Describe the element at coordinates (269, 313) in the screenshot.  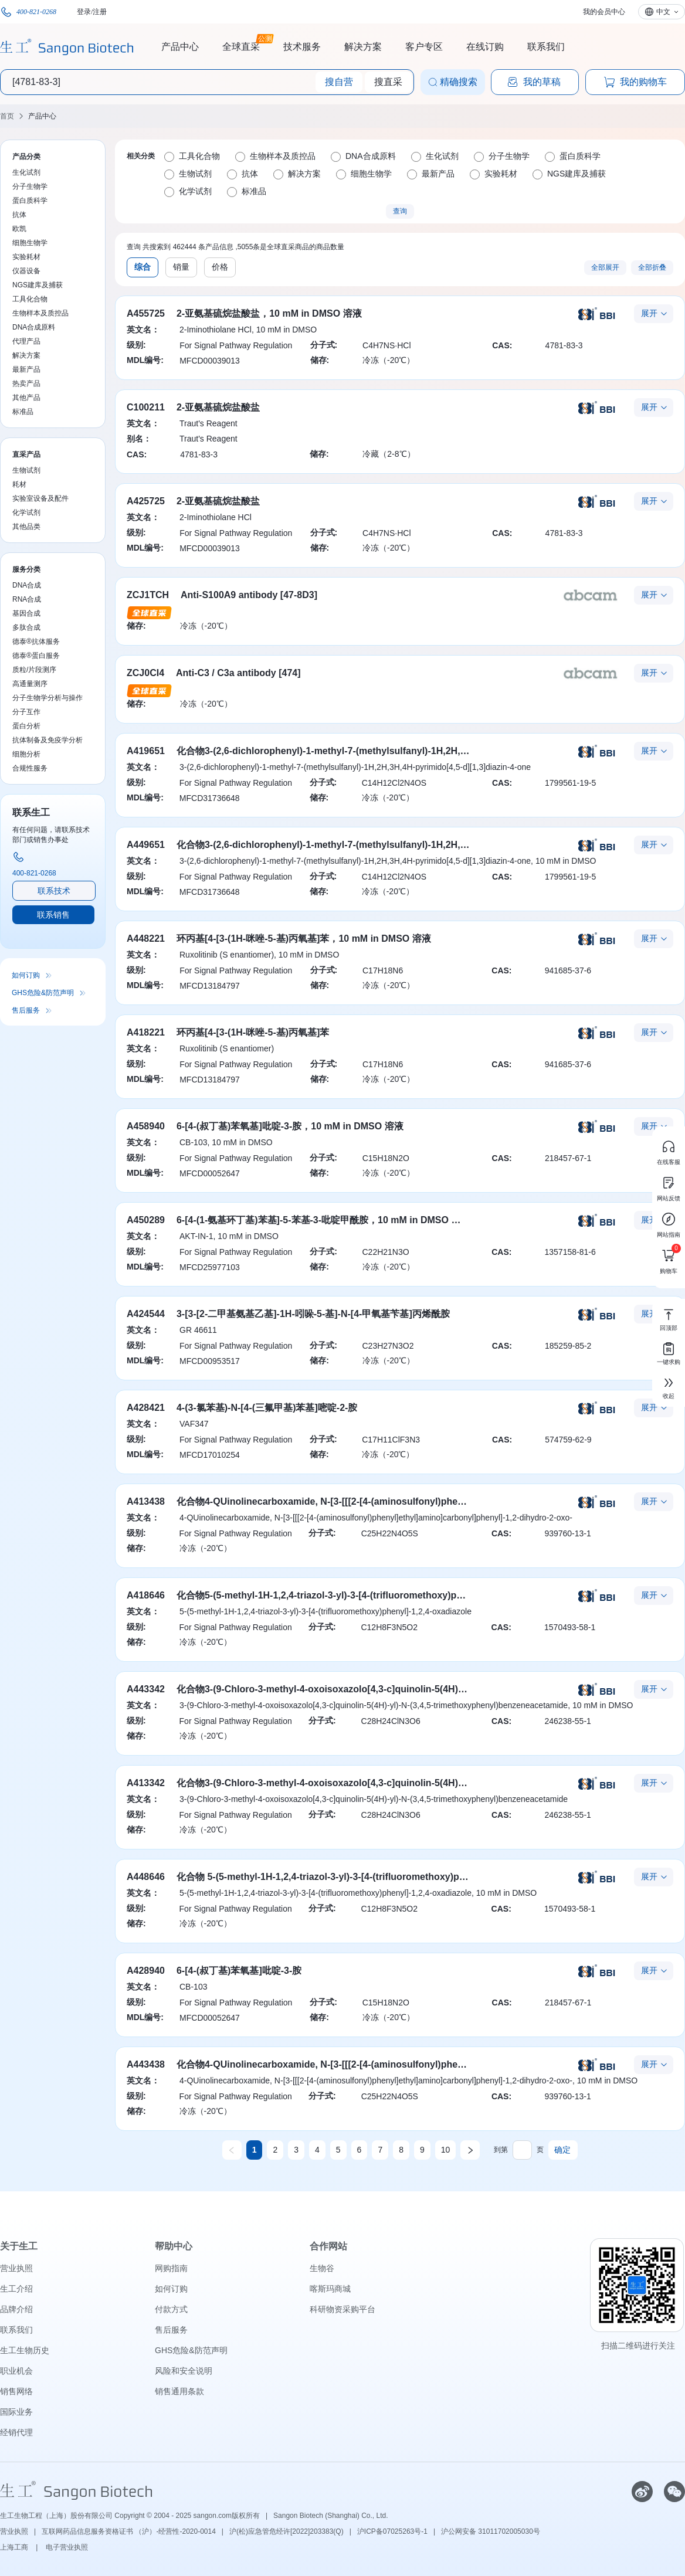
I see `2-亚氨基硫烷盐酸盐，10 mM in DMSO 溶液` at that location.